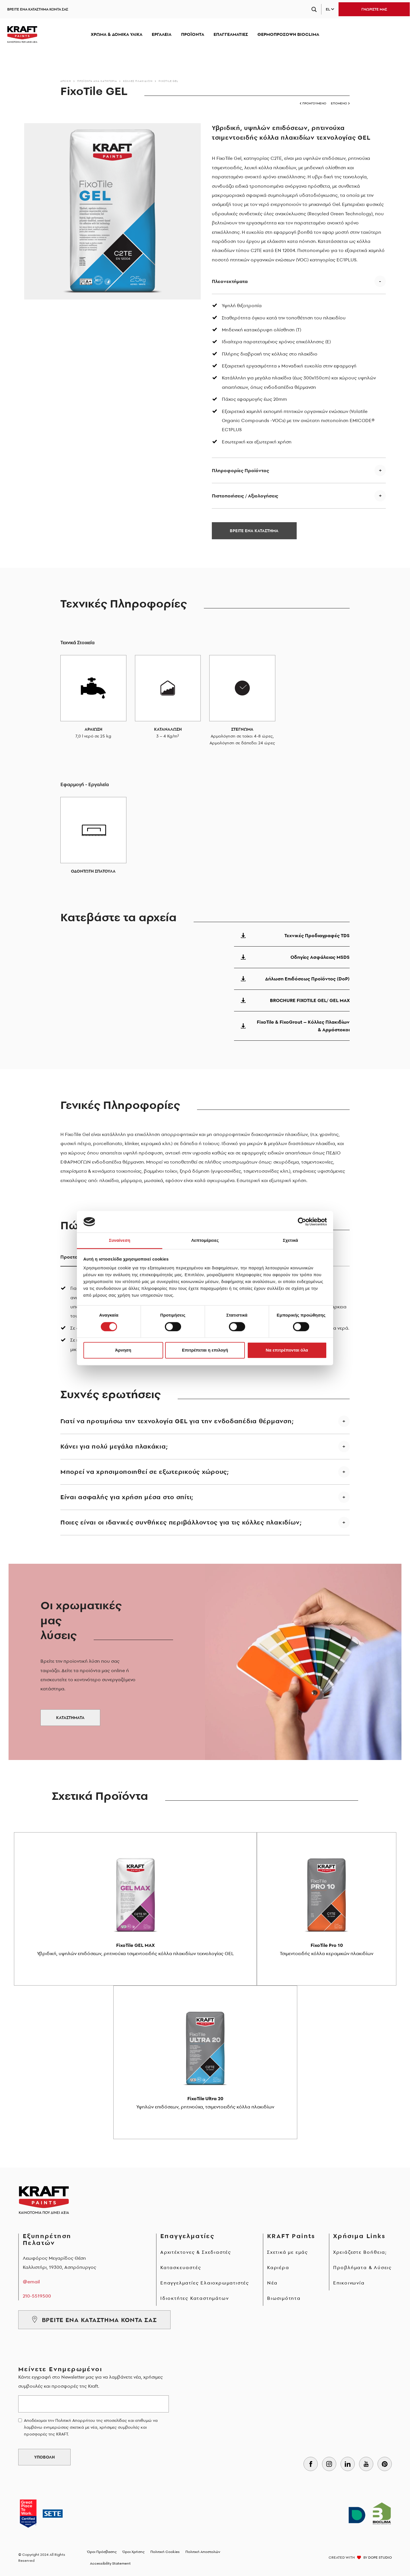  Describe the element at coordinates (123, 1350) in the screenshot. I see `Άρνηση` at that location.